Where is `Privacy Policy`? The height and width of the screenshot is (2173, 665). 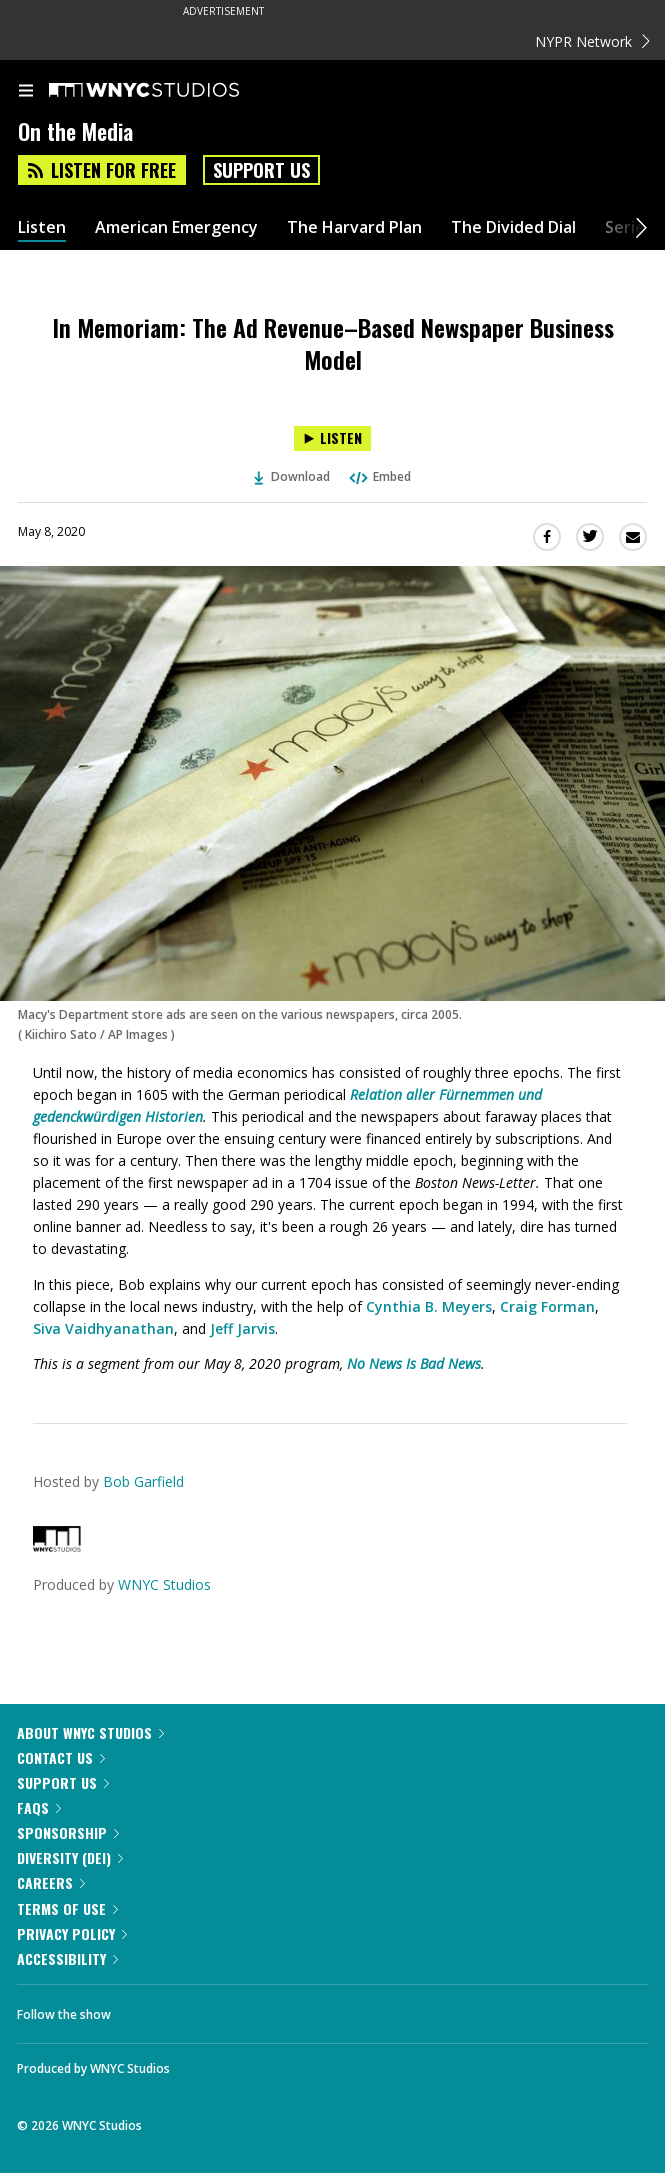 Privacy Policy is located at coordinates (72, 1933).